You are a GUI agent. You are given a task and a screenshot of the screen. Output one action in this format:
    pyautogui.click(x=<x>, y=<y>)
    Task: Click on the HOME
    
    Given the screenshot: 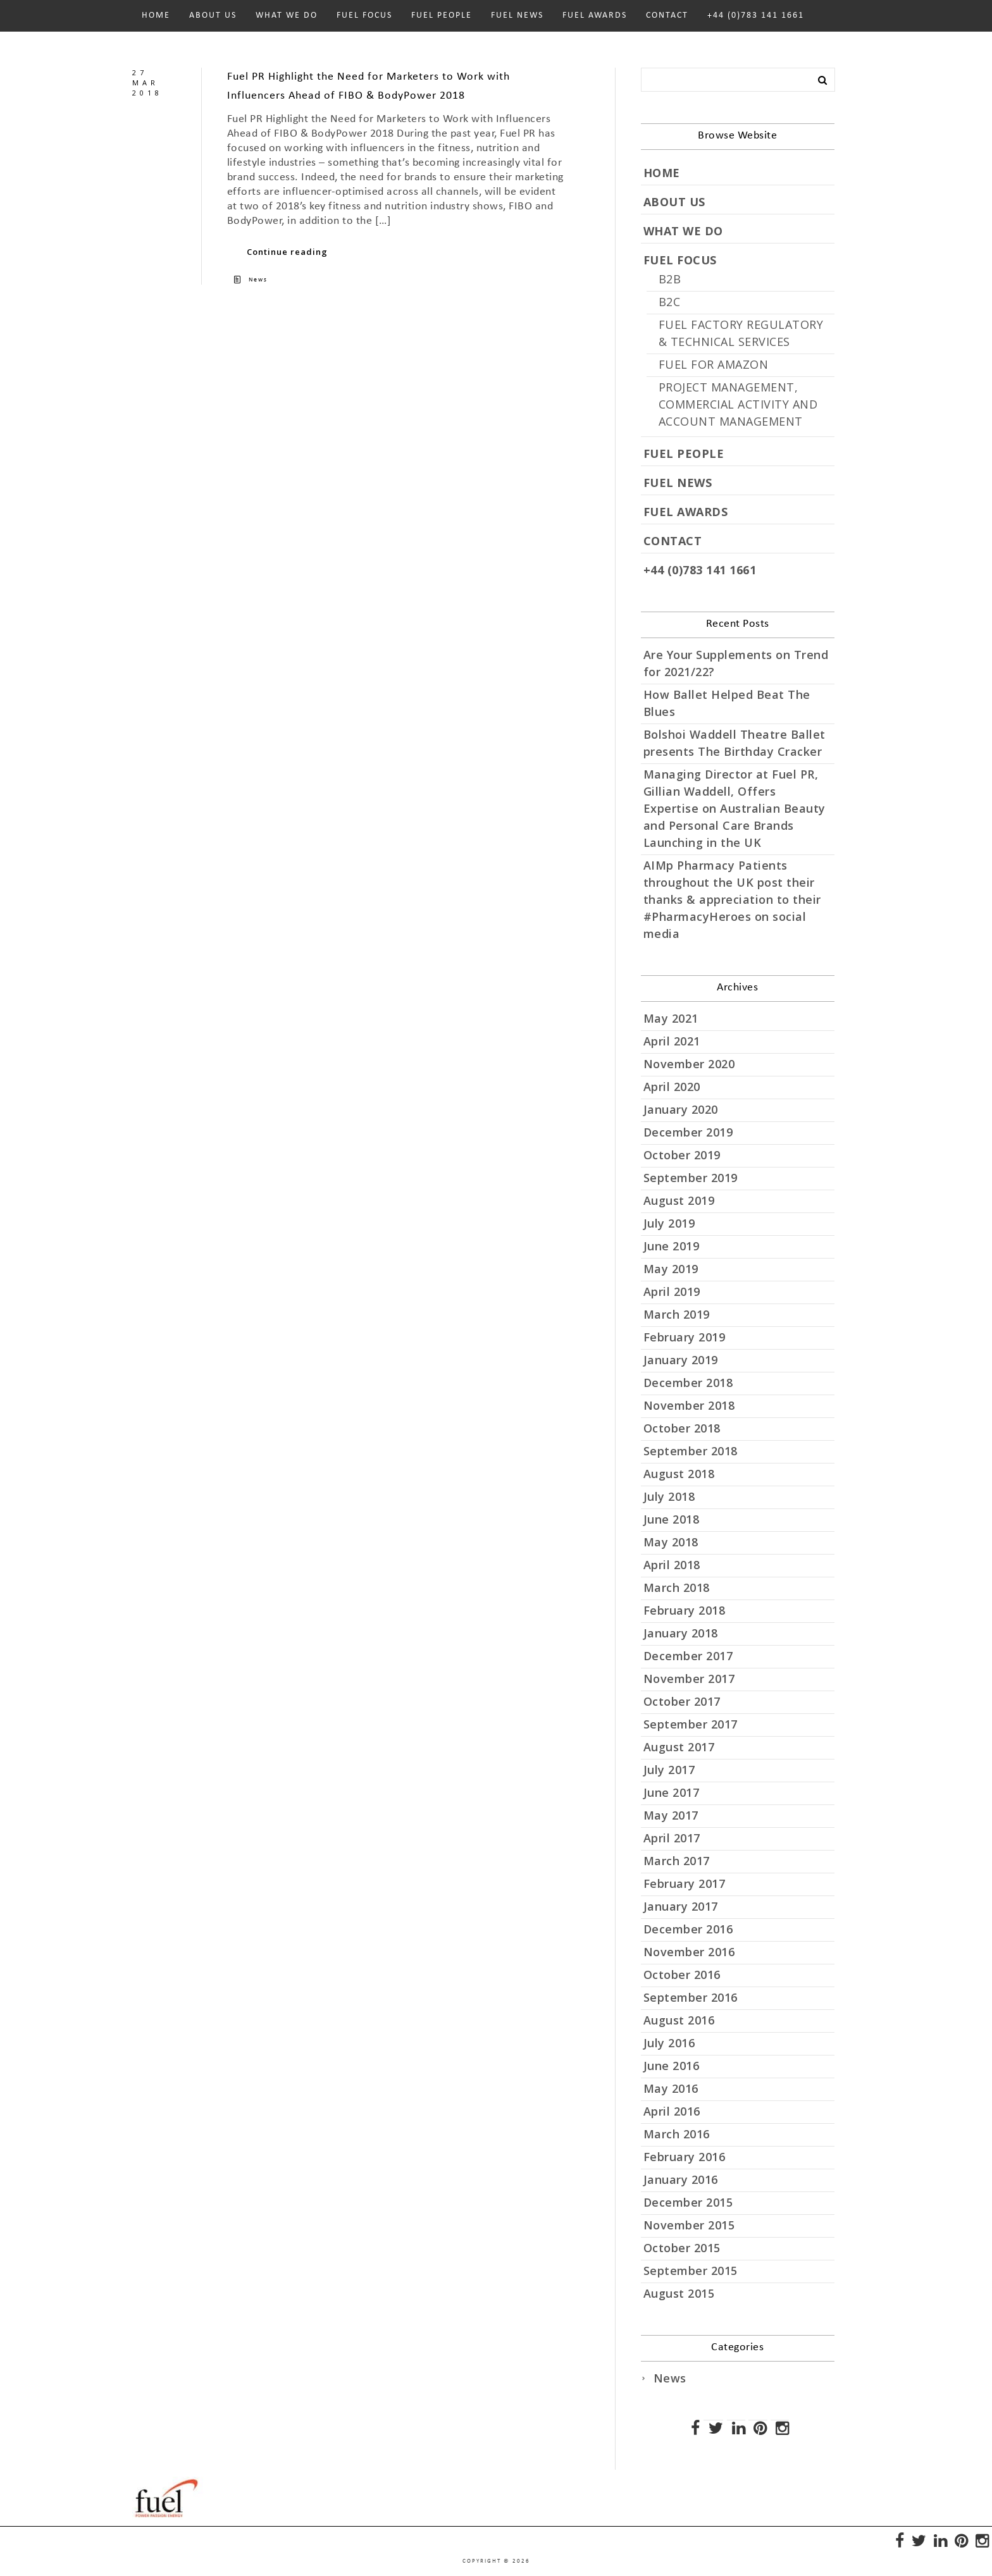 What is the action you would take?
    pyautogui.click(x=156, y=15)
    